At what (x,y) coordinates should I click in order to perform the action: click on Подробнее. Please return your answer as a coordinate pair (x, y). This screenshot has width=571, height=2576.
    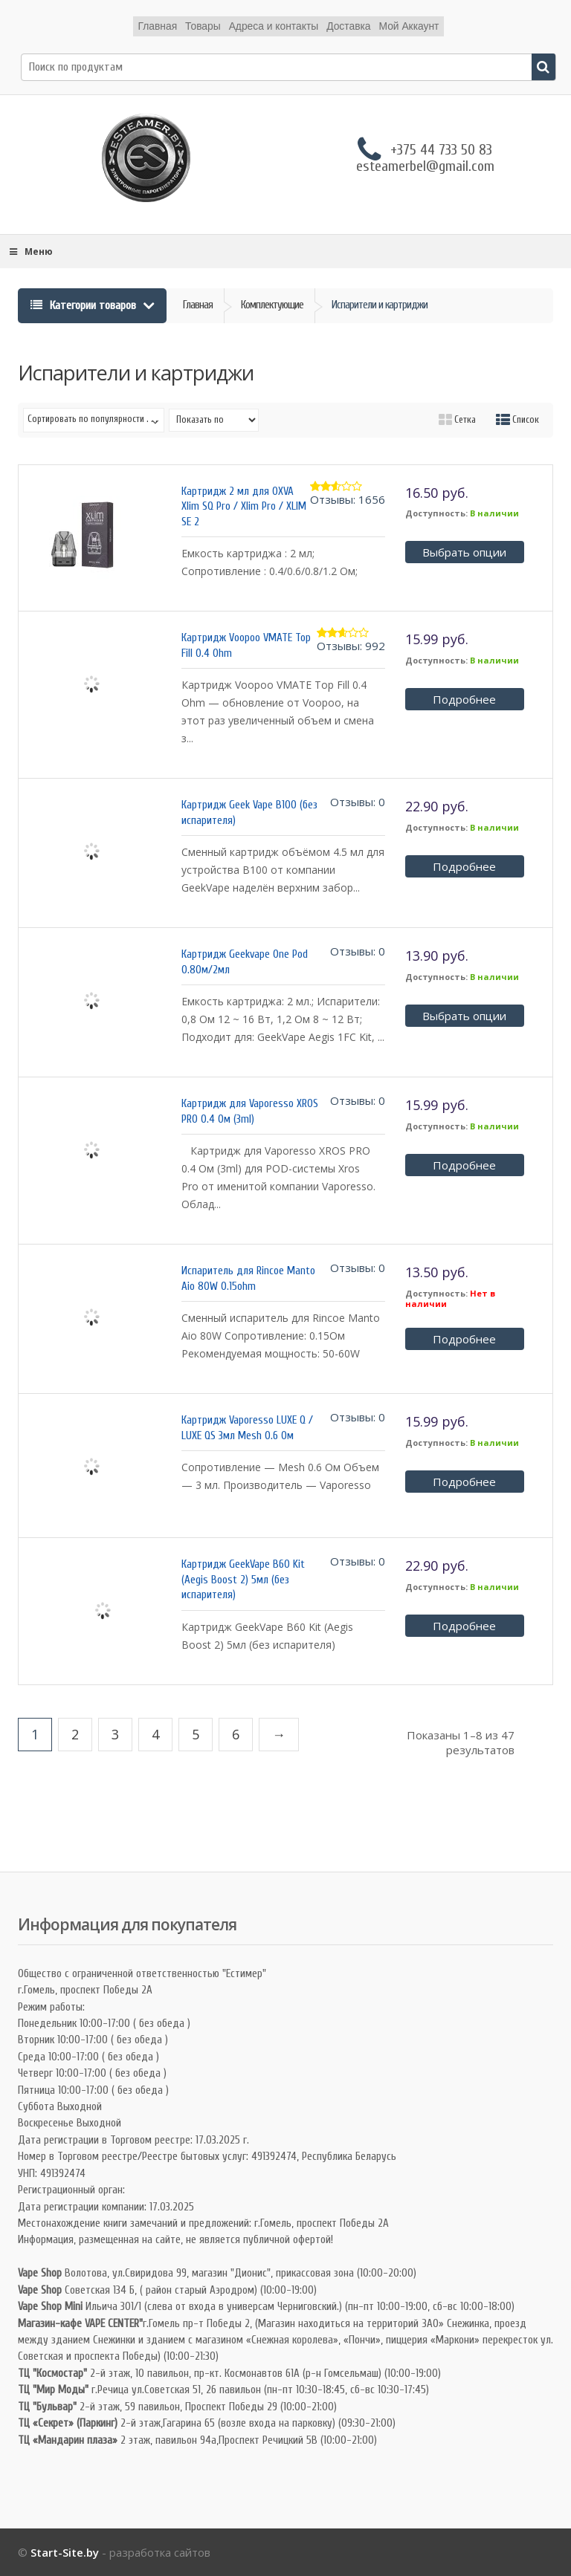
    Looking at the image, I should click on (464, 699).